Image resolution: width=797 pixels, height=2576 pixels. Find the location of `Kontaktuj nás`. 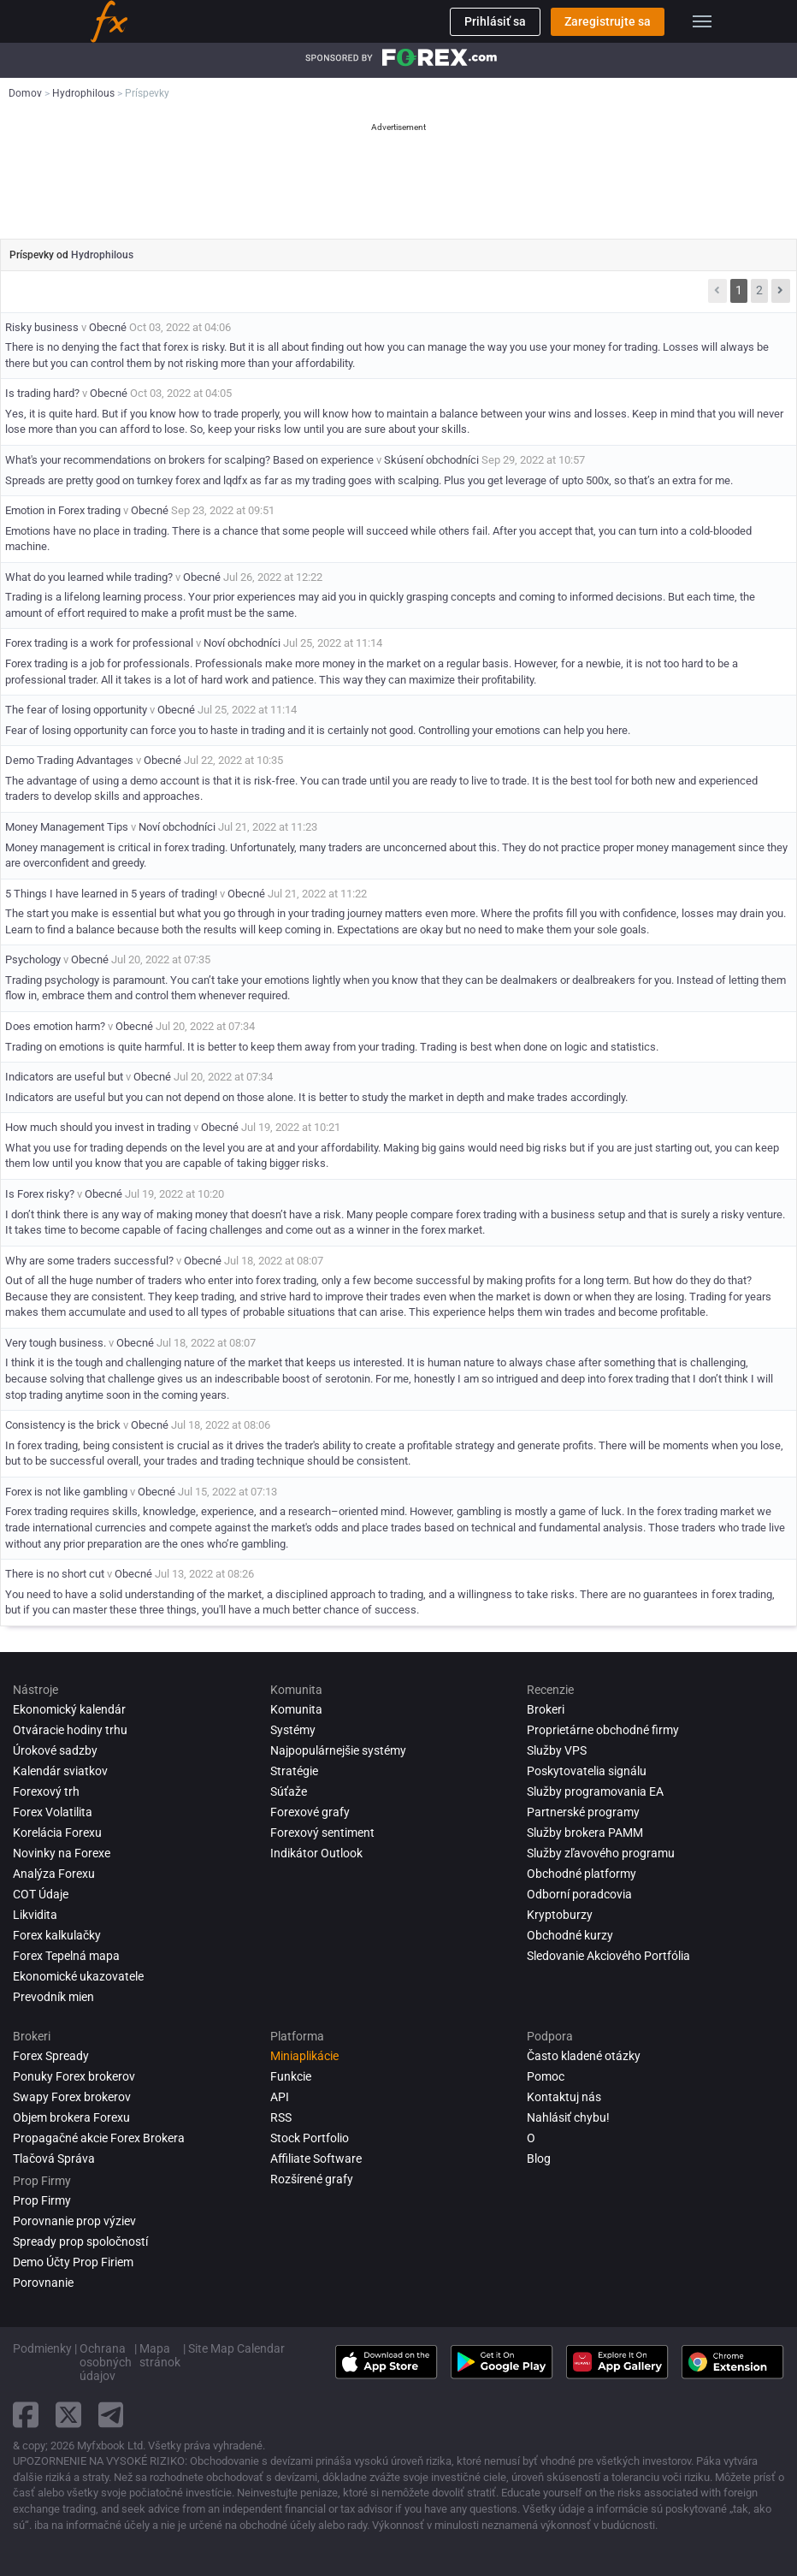

Kontaktuj nás is located at coordinates (564, 2097).